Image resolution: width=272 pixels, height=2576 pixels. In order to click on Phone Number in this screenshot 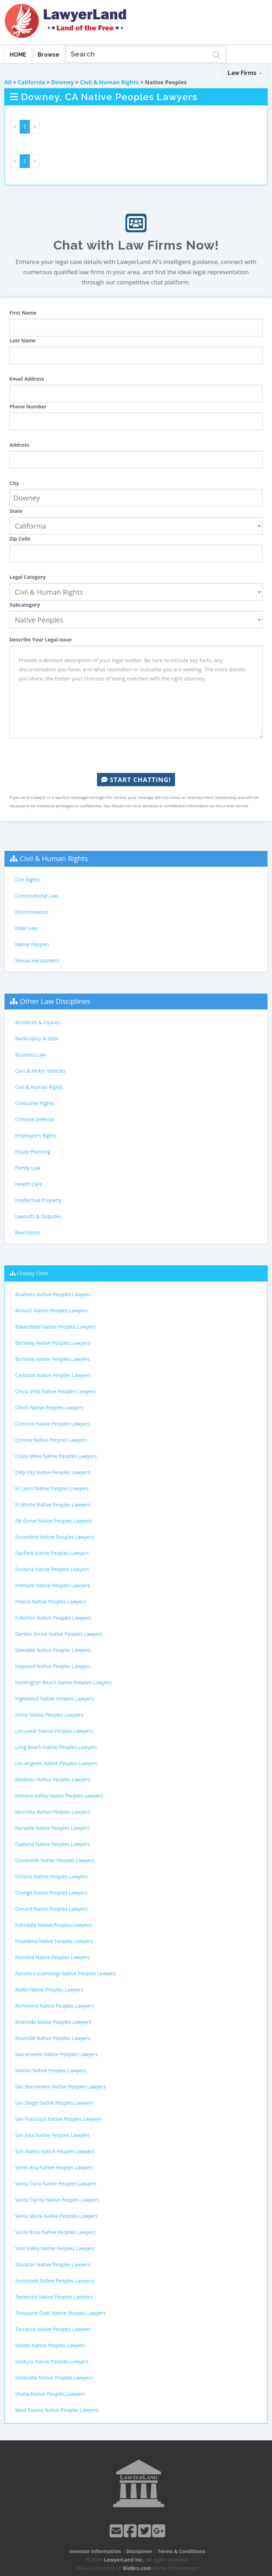, I will do `click(28, 406)`.